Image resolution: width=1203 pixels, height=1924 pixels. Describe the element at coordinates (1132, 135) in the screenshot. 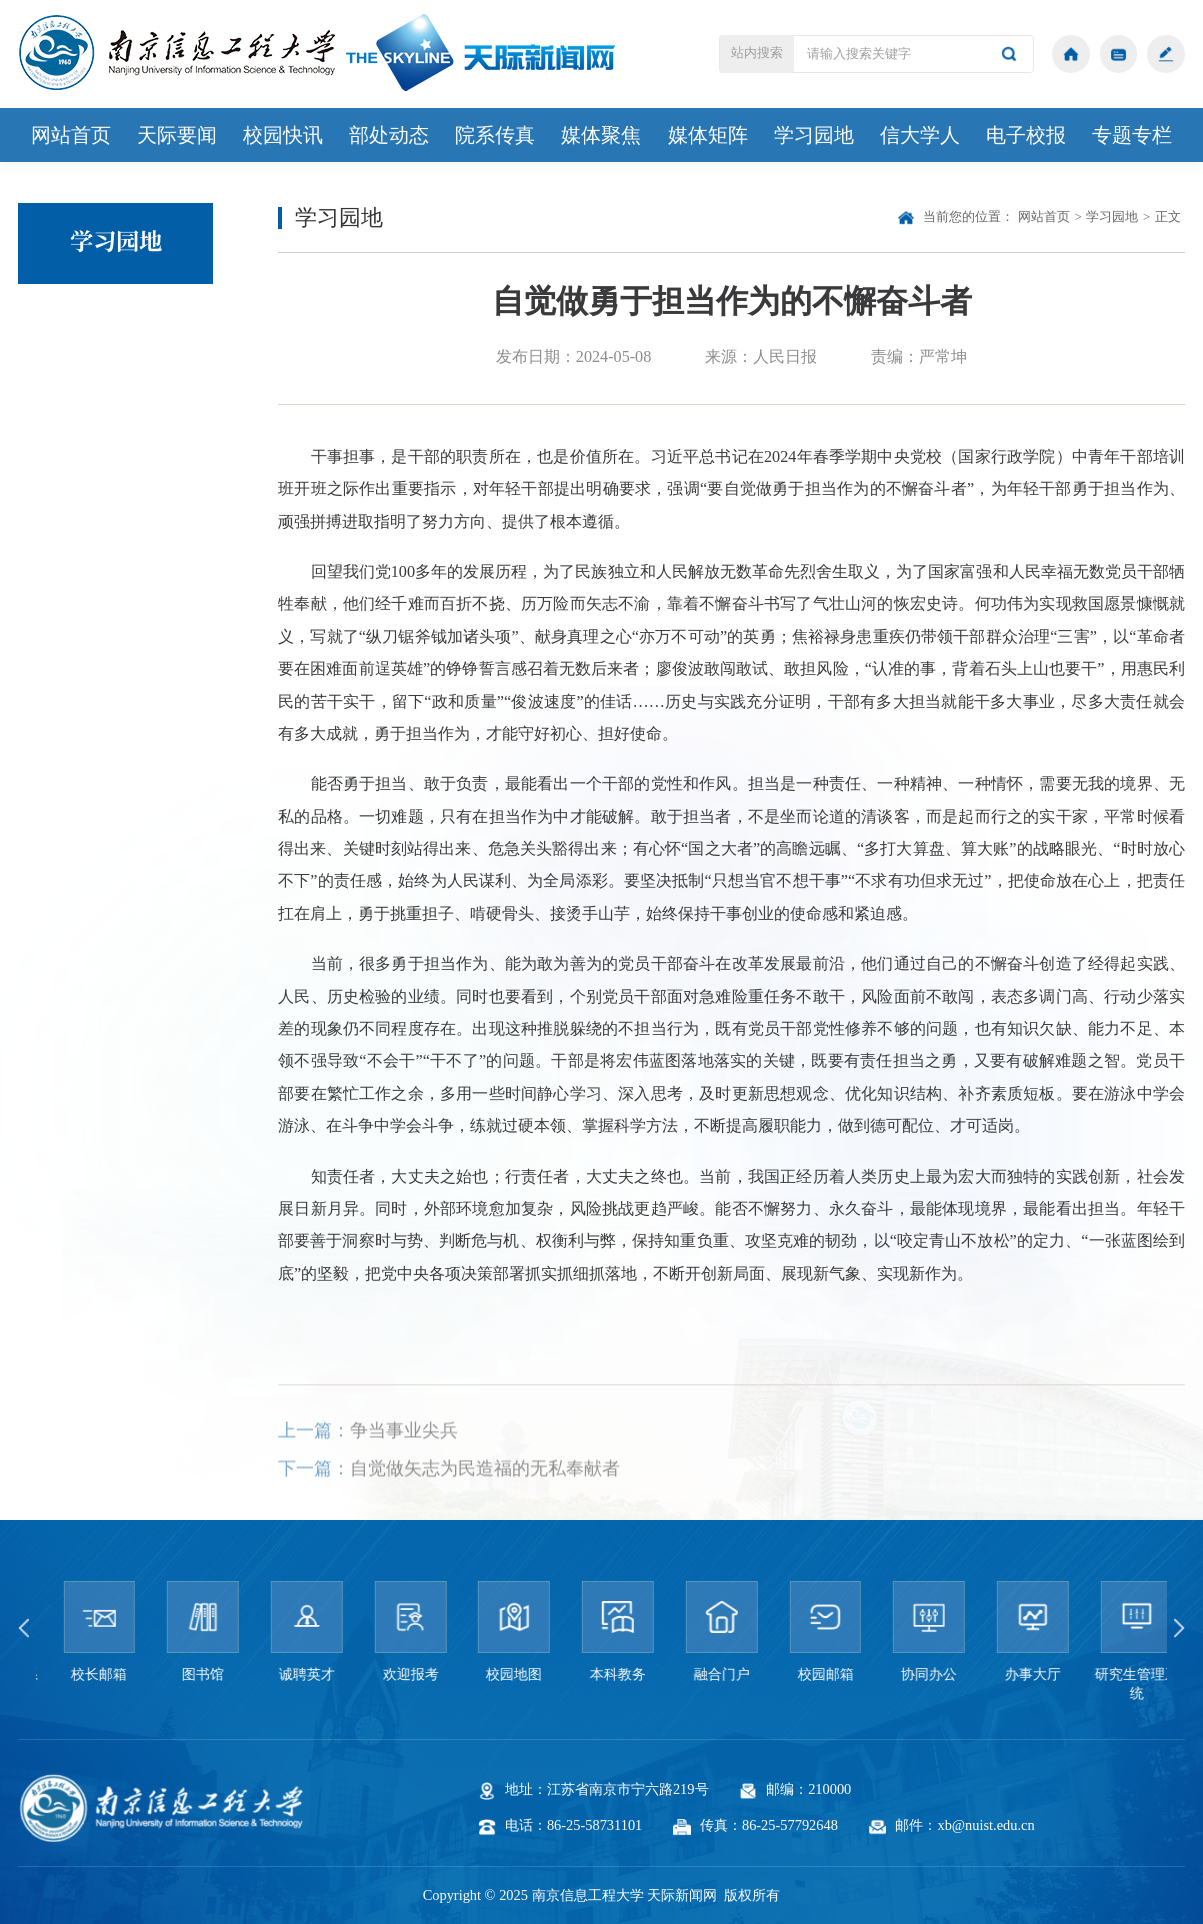

I see `专题专栏` at that location.